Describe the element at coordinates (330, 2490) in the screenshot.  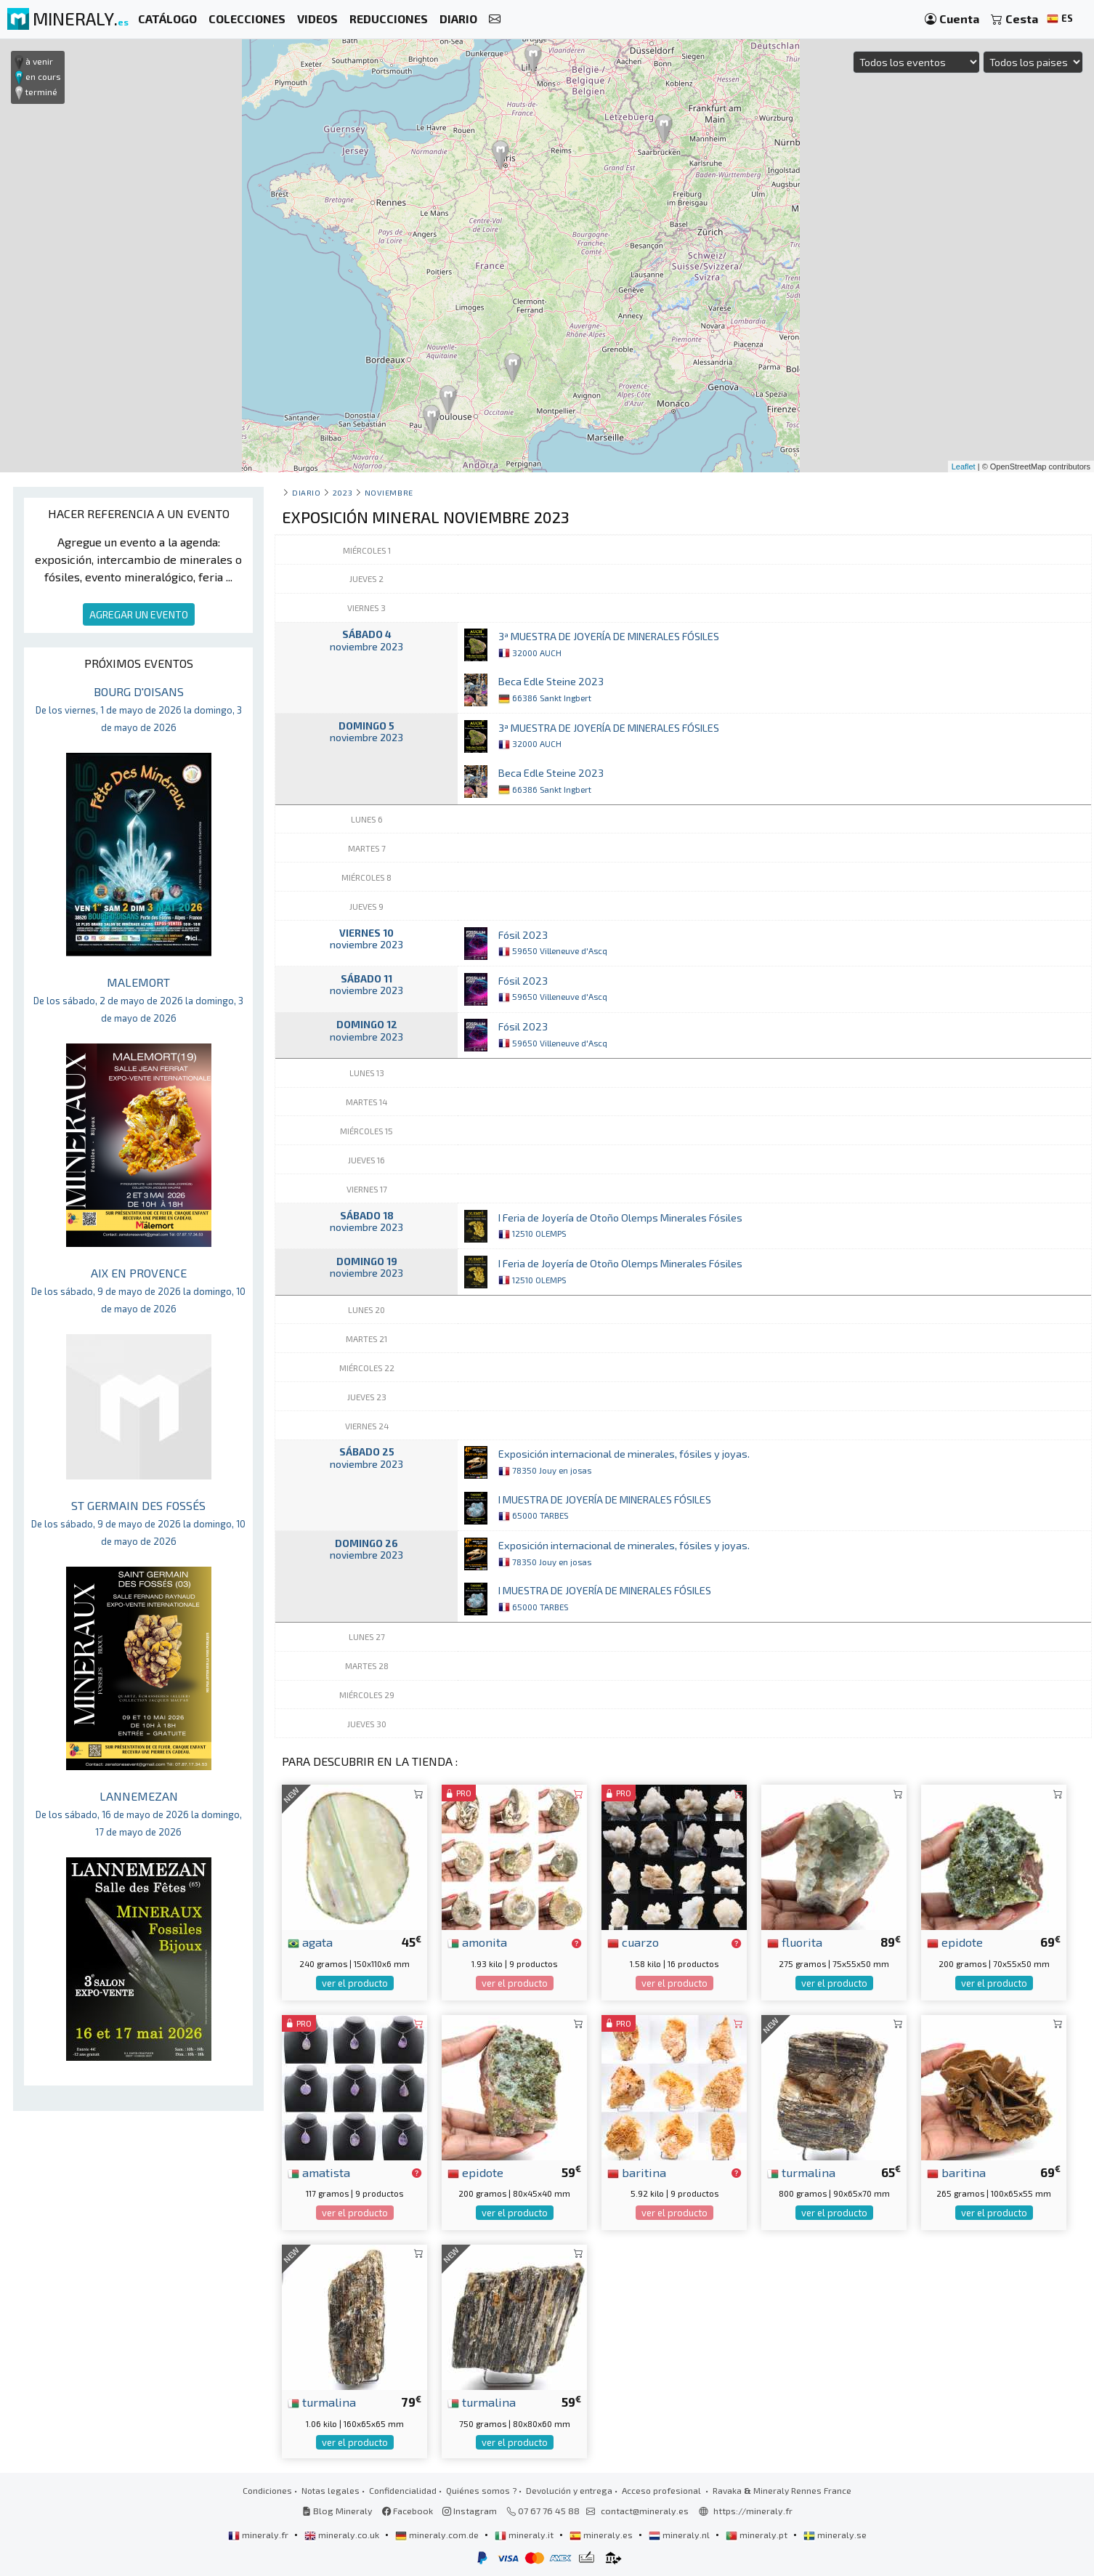
I see `Notas legales` at that location.